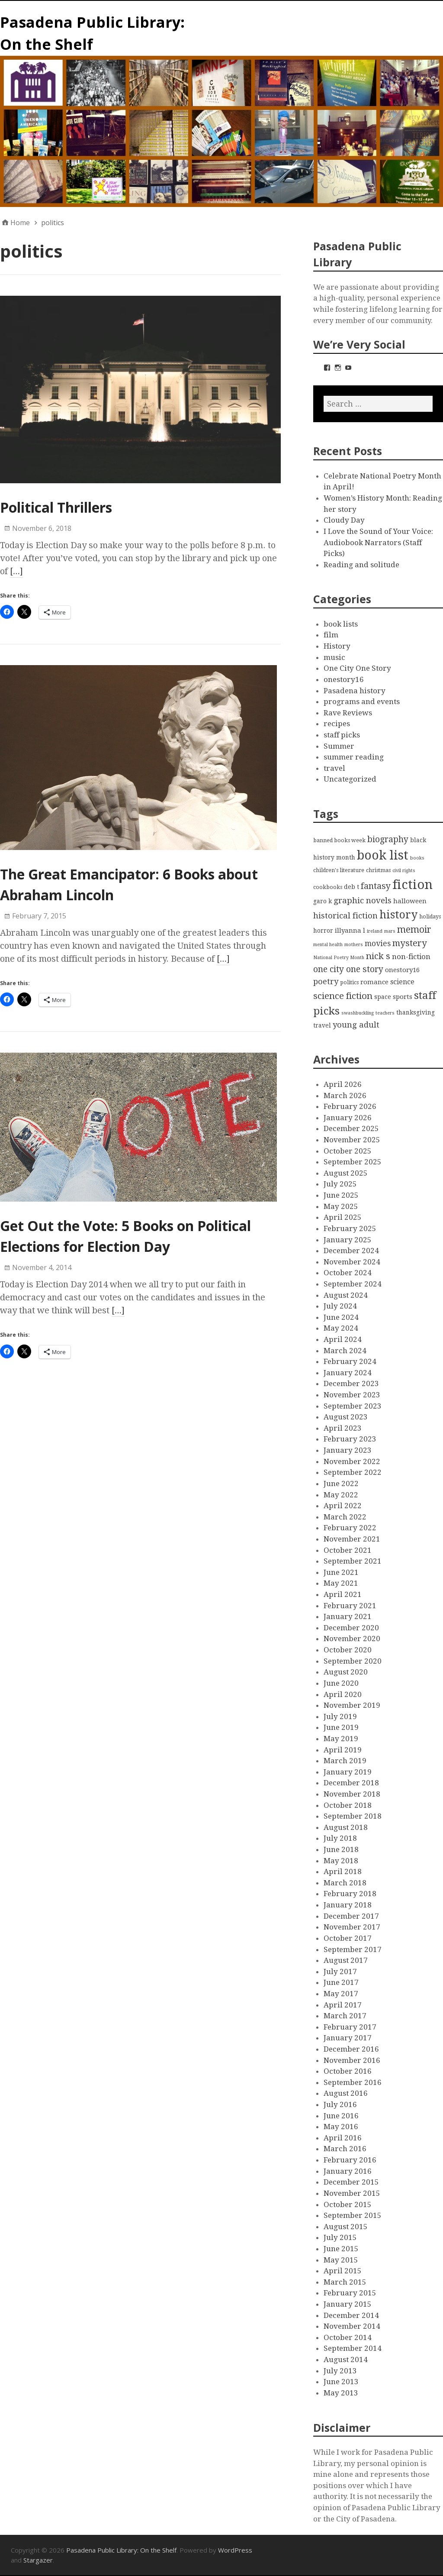  What do you see at coordinates (341, 2115) in the screenshot?
I see `June 2016` at bounding box center [341, 2115].